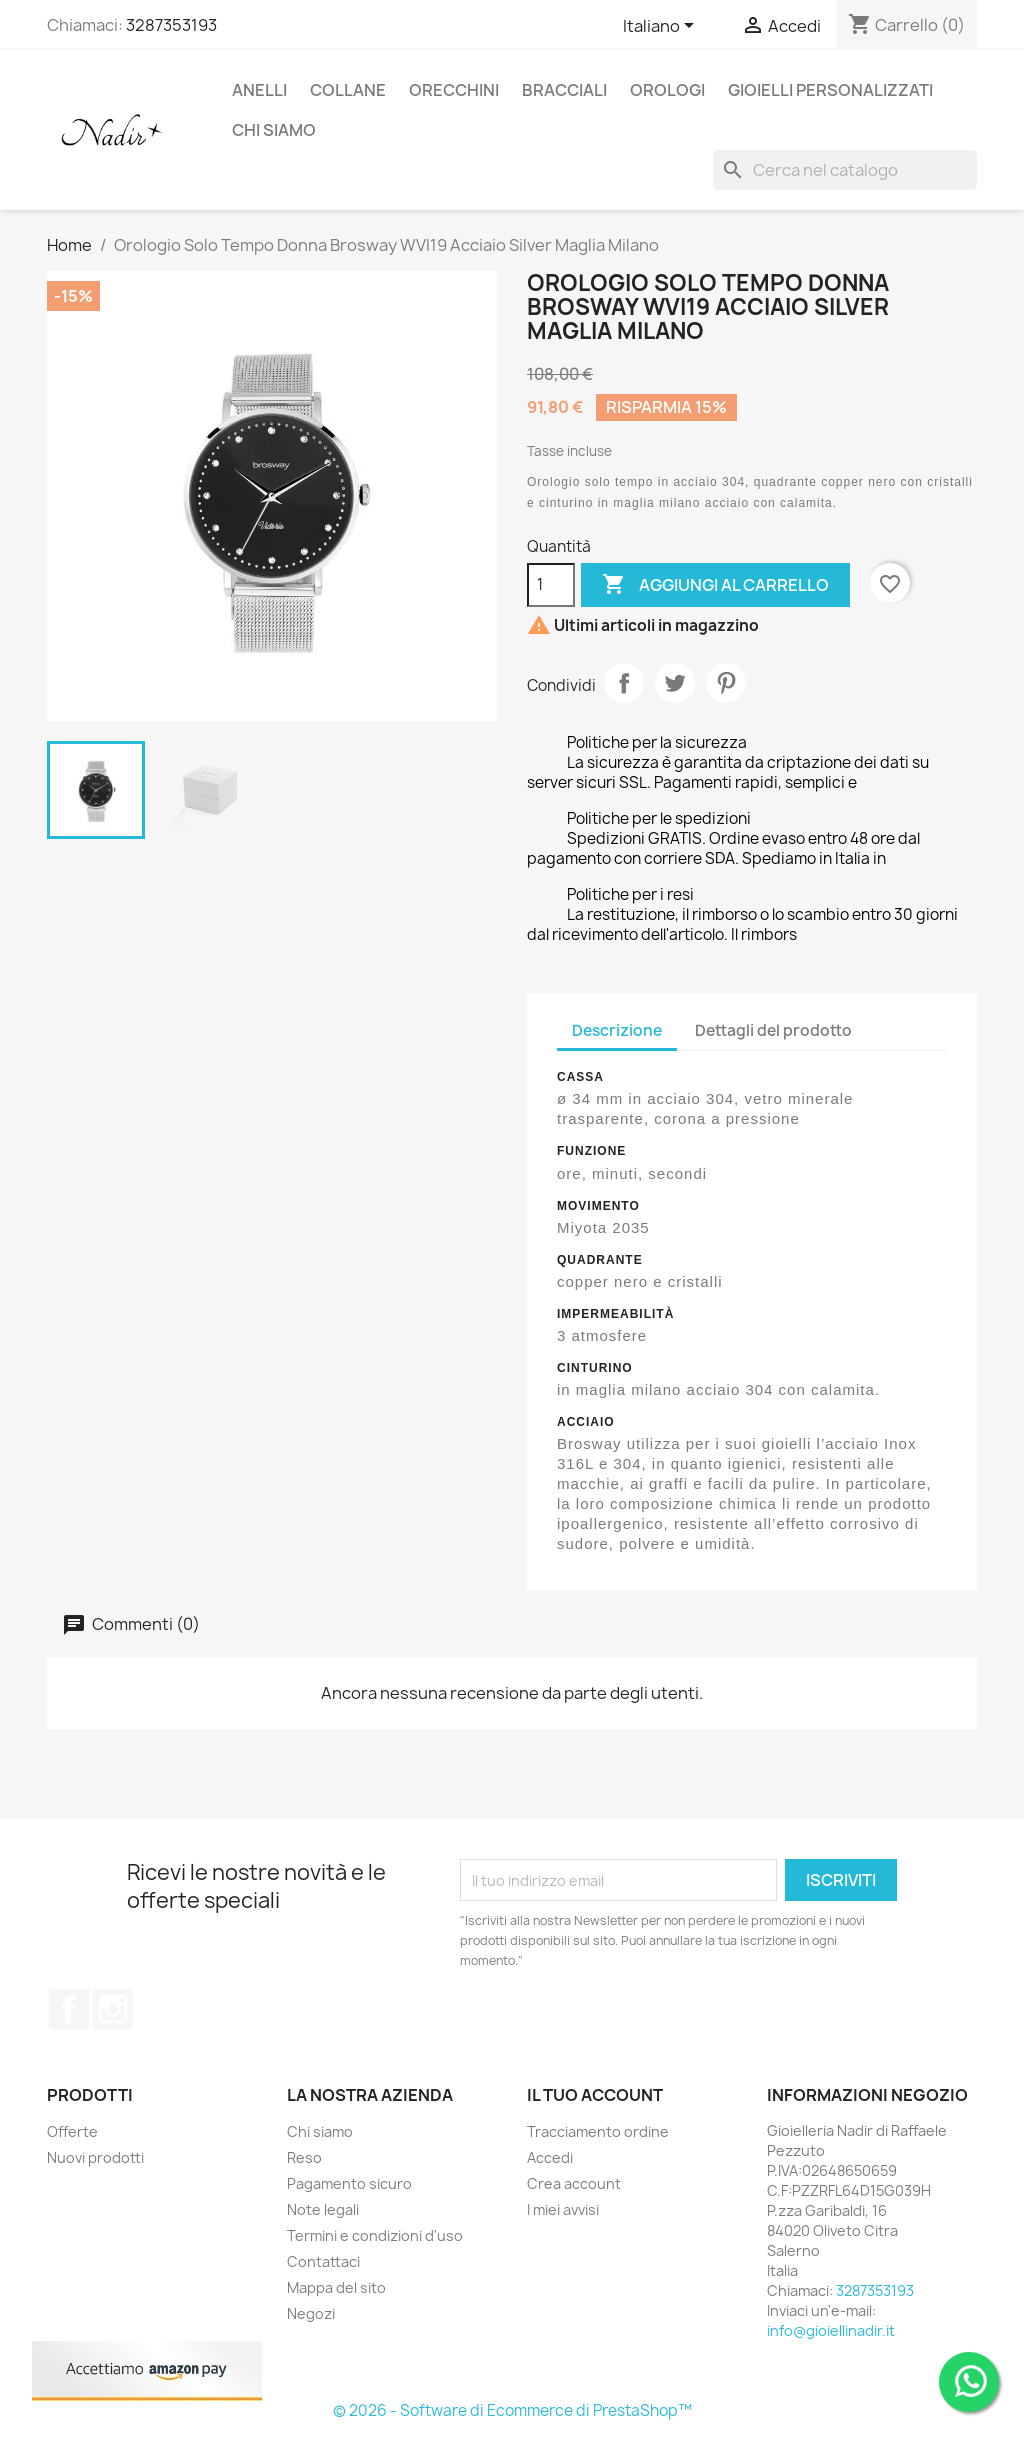 The height and width of the screenshot is (2437, 1024). What do you see at coordinates (830, 90) in the screenshot?
I see `GIOIELLI PERSONALIZZATI` at bounding box center [830, 90].